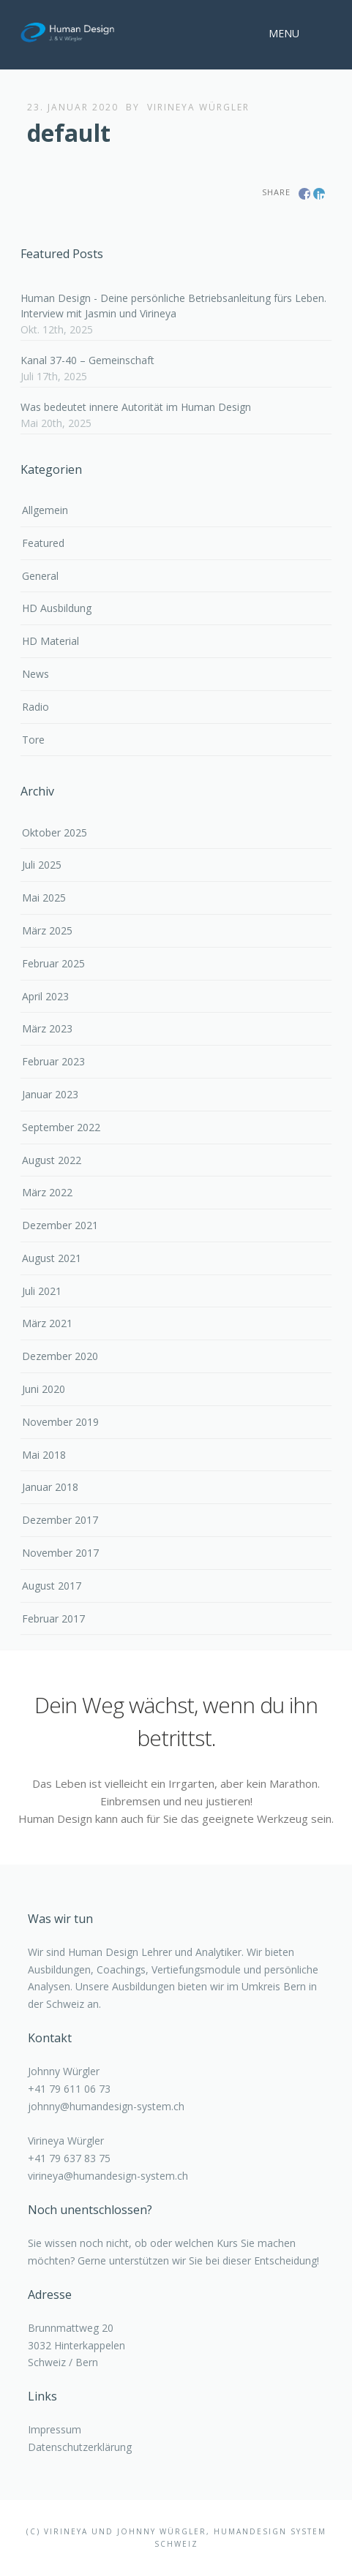  Describe the element at coordinates (54, 2429) in the screenshot. I see `Impressum` at that location.